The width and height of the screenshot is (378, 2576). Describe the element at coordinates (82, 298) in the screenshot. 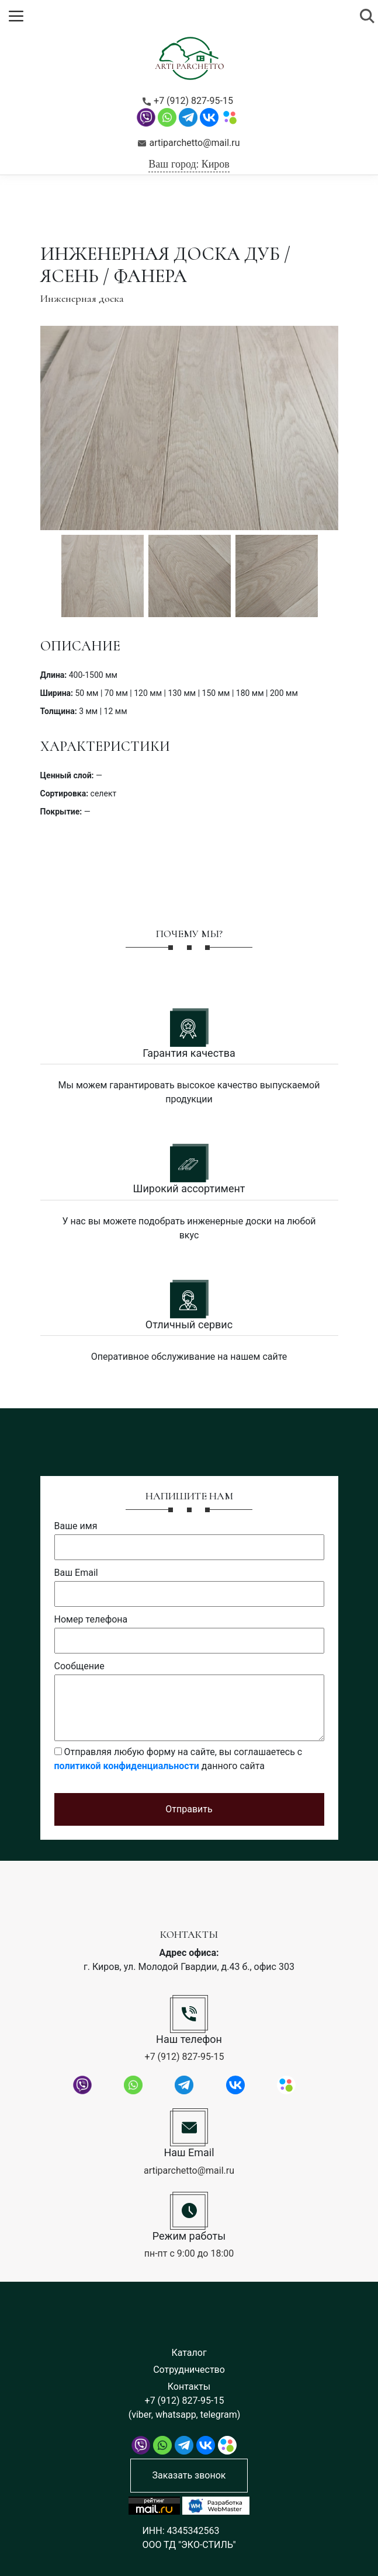

I see `Инженерная доска` at that location.